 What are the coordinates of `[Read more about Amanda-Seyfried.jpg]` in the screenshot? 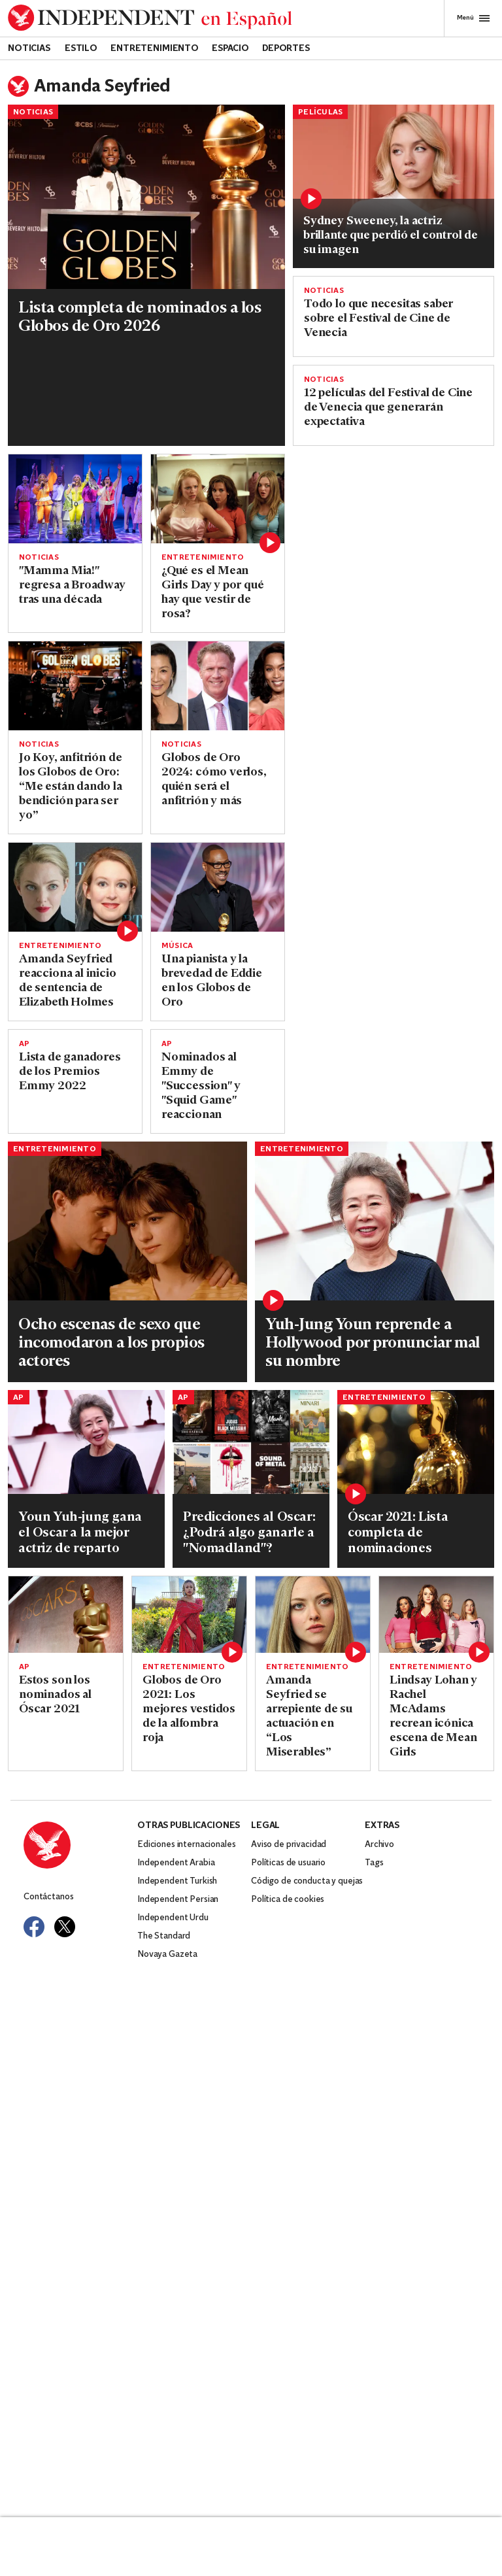 It's located at (313, 1614).